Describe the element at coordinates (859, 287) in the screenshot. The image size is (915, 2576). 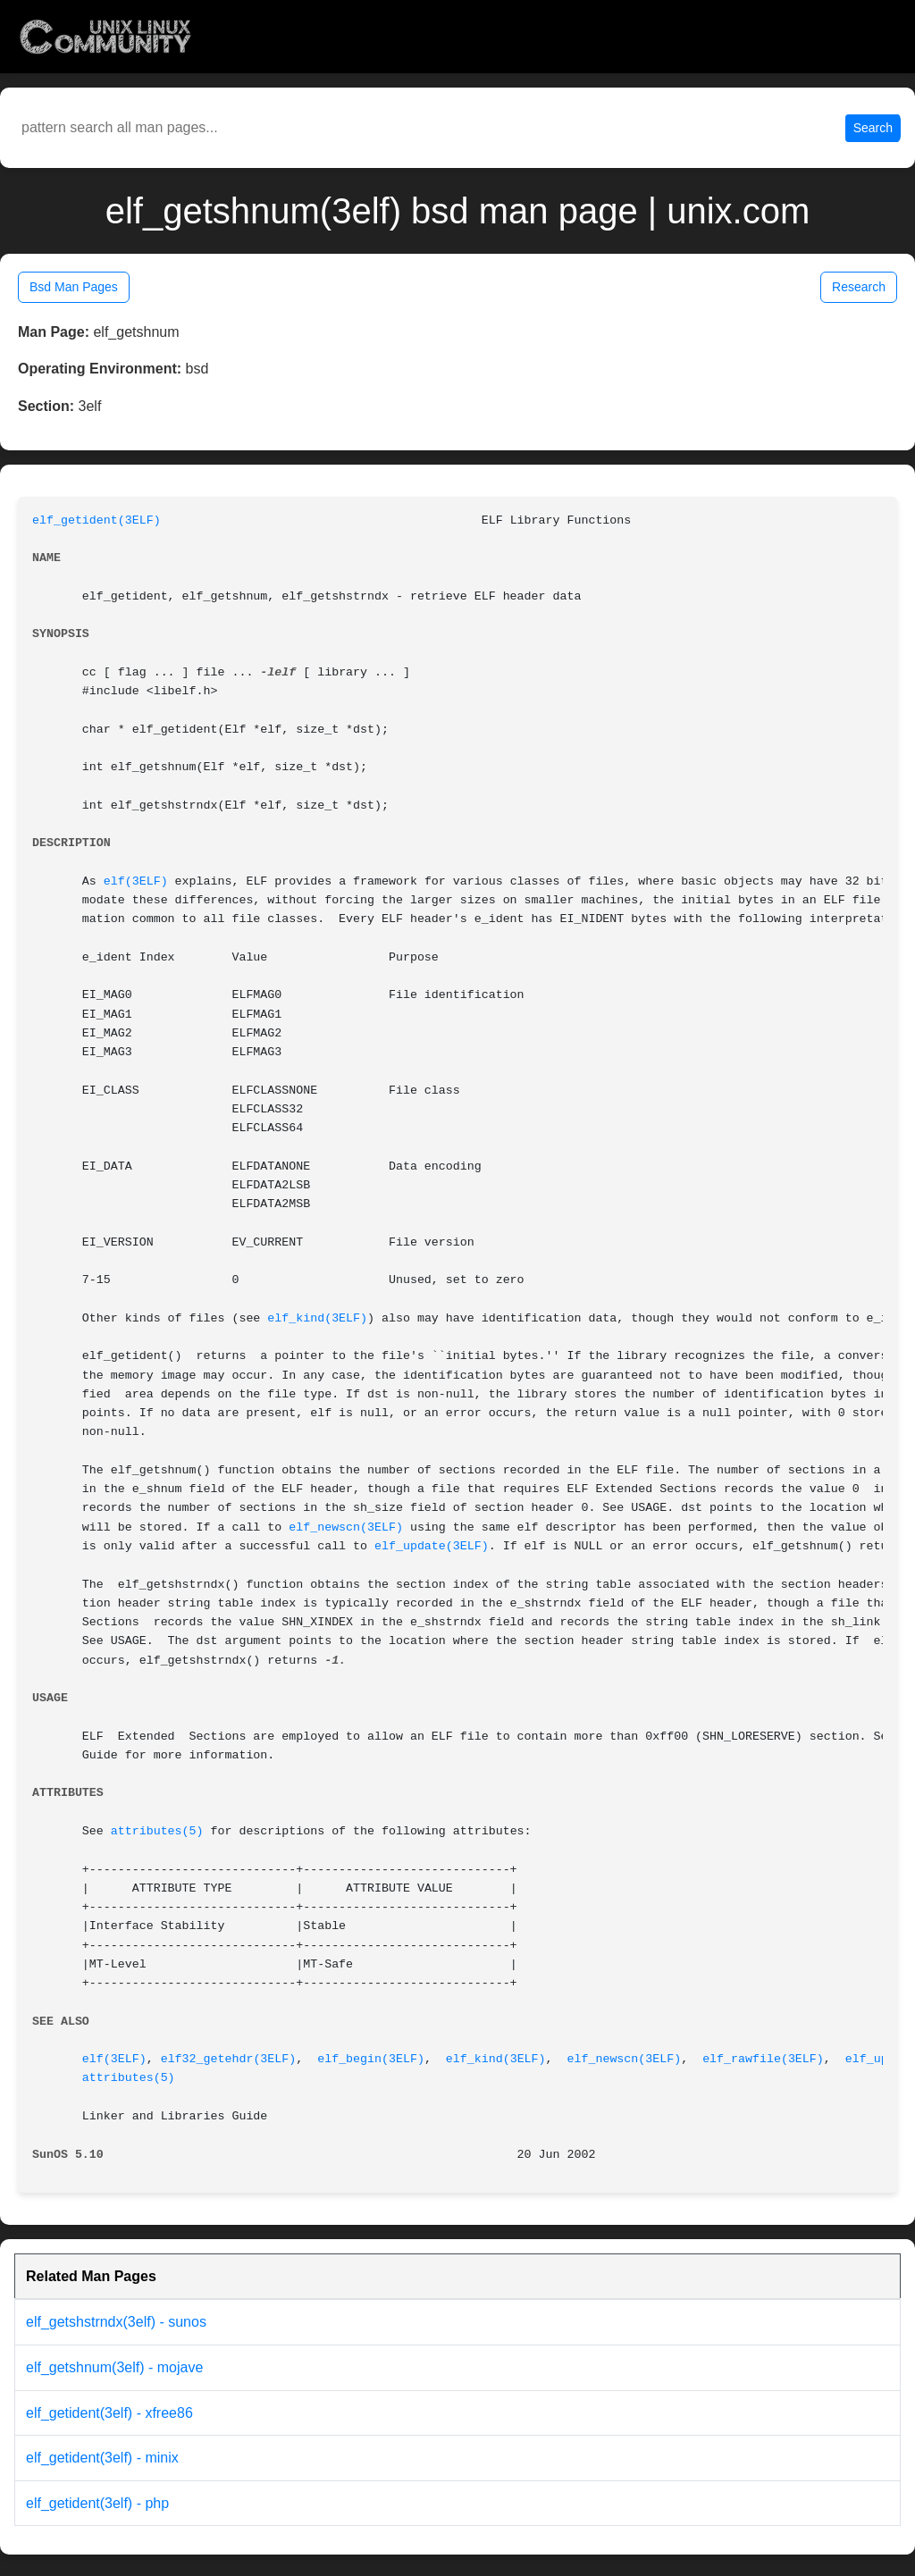
I see `Research` at that location.